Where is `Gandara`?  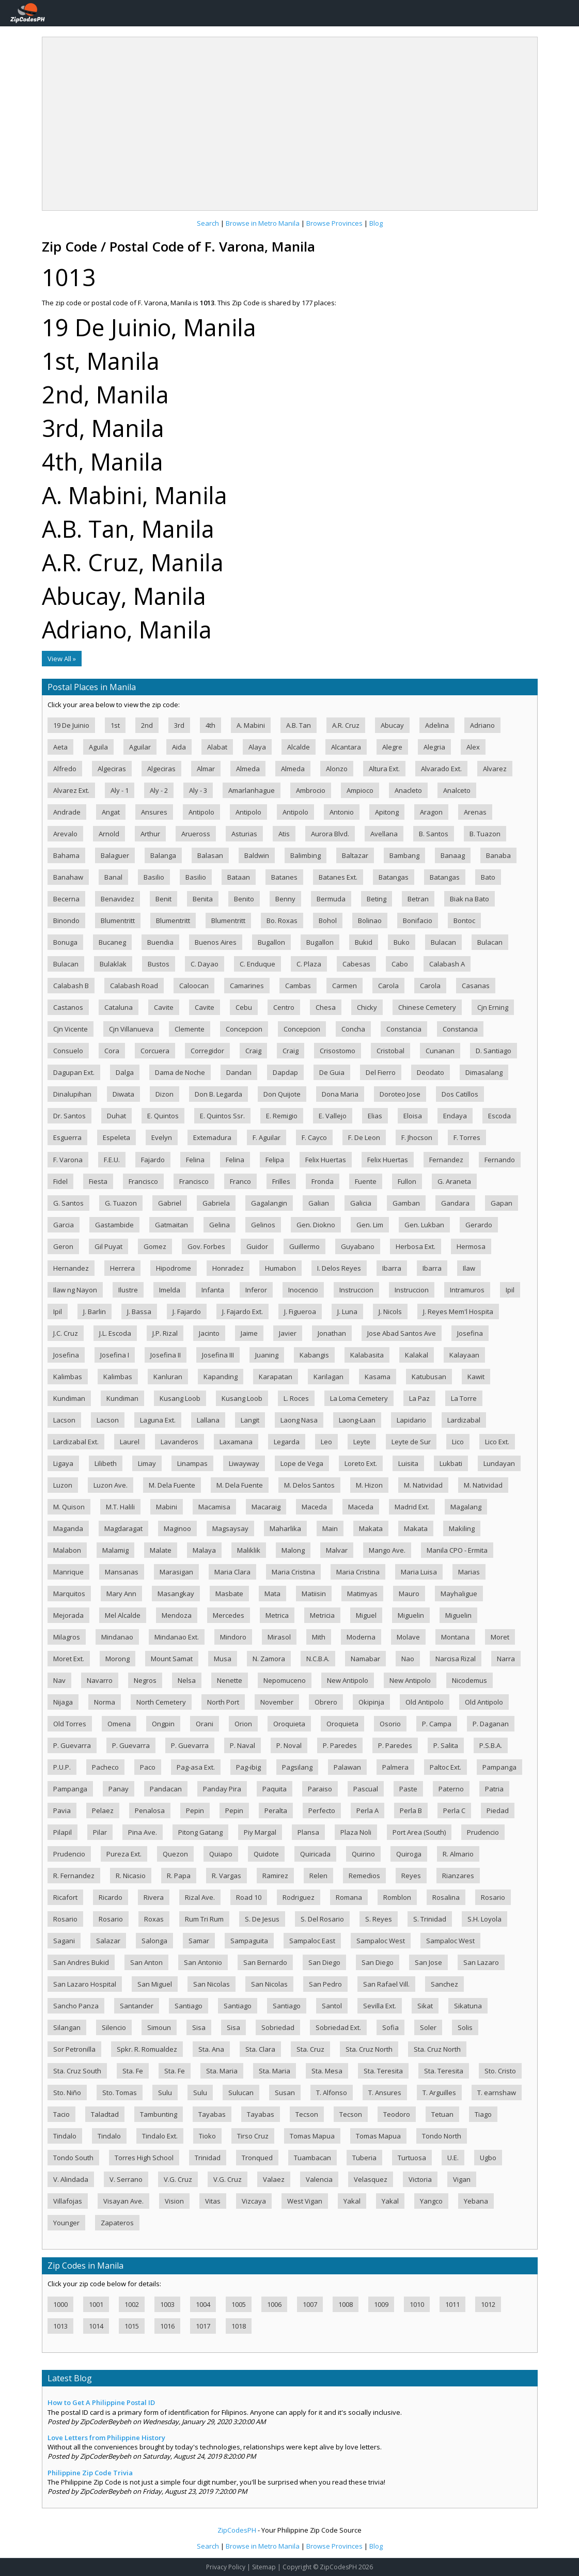 Gandara is located at coordinates (455, 1203).